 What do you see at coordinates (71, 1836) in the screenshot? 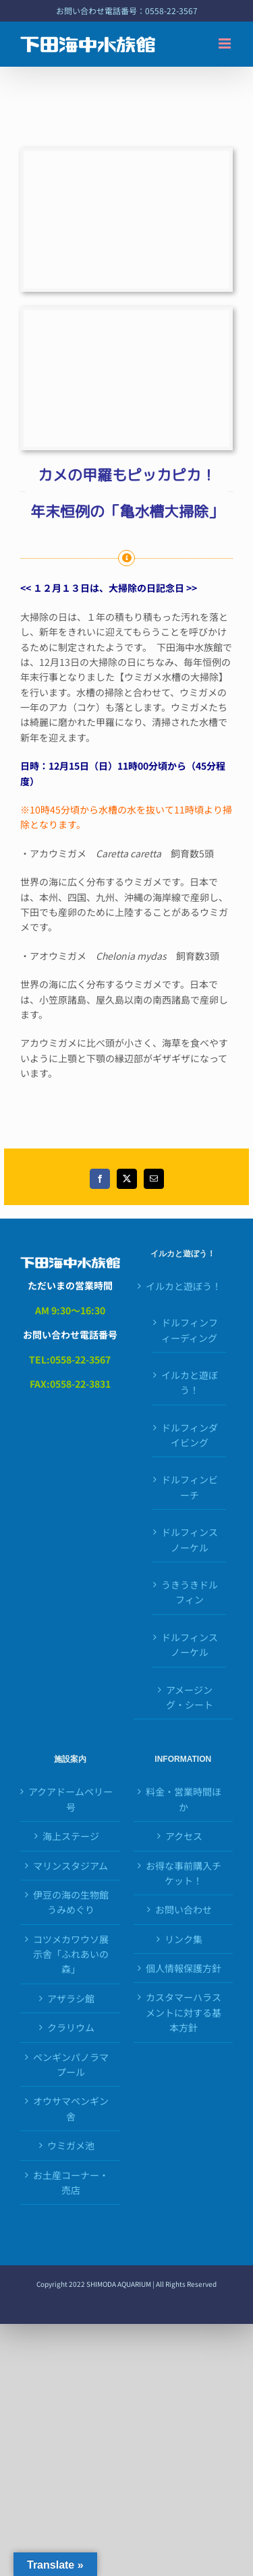
I see `海上ステージ` at bounding box center [71, 1836].